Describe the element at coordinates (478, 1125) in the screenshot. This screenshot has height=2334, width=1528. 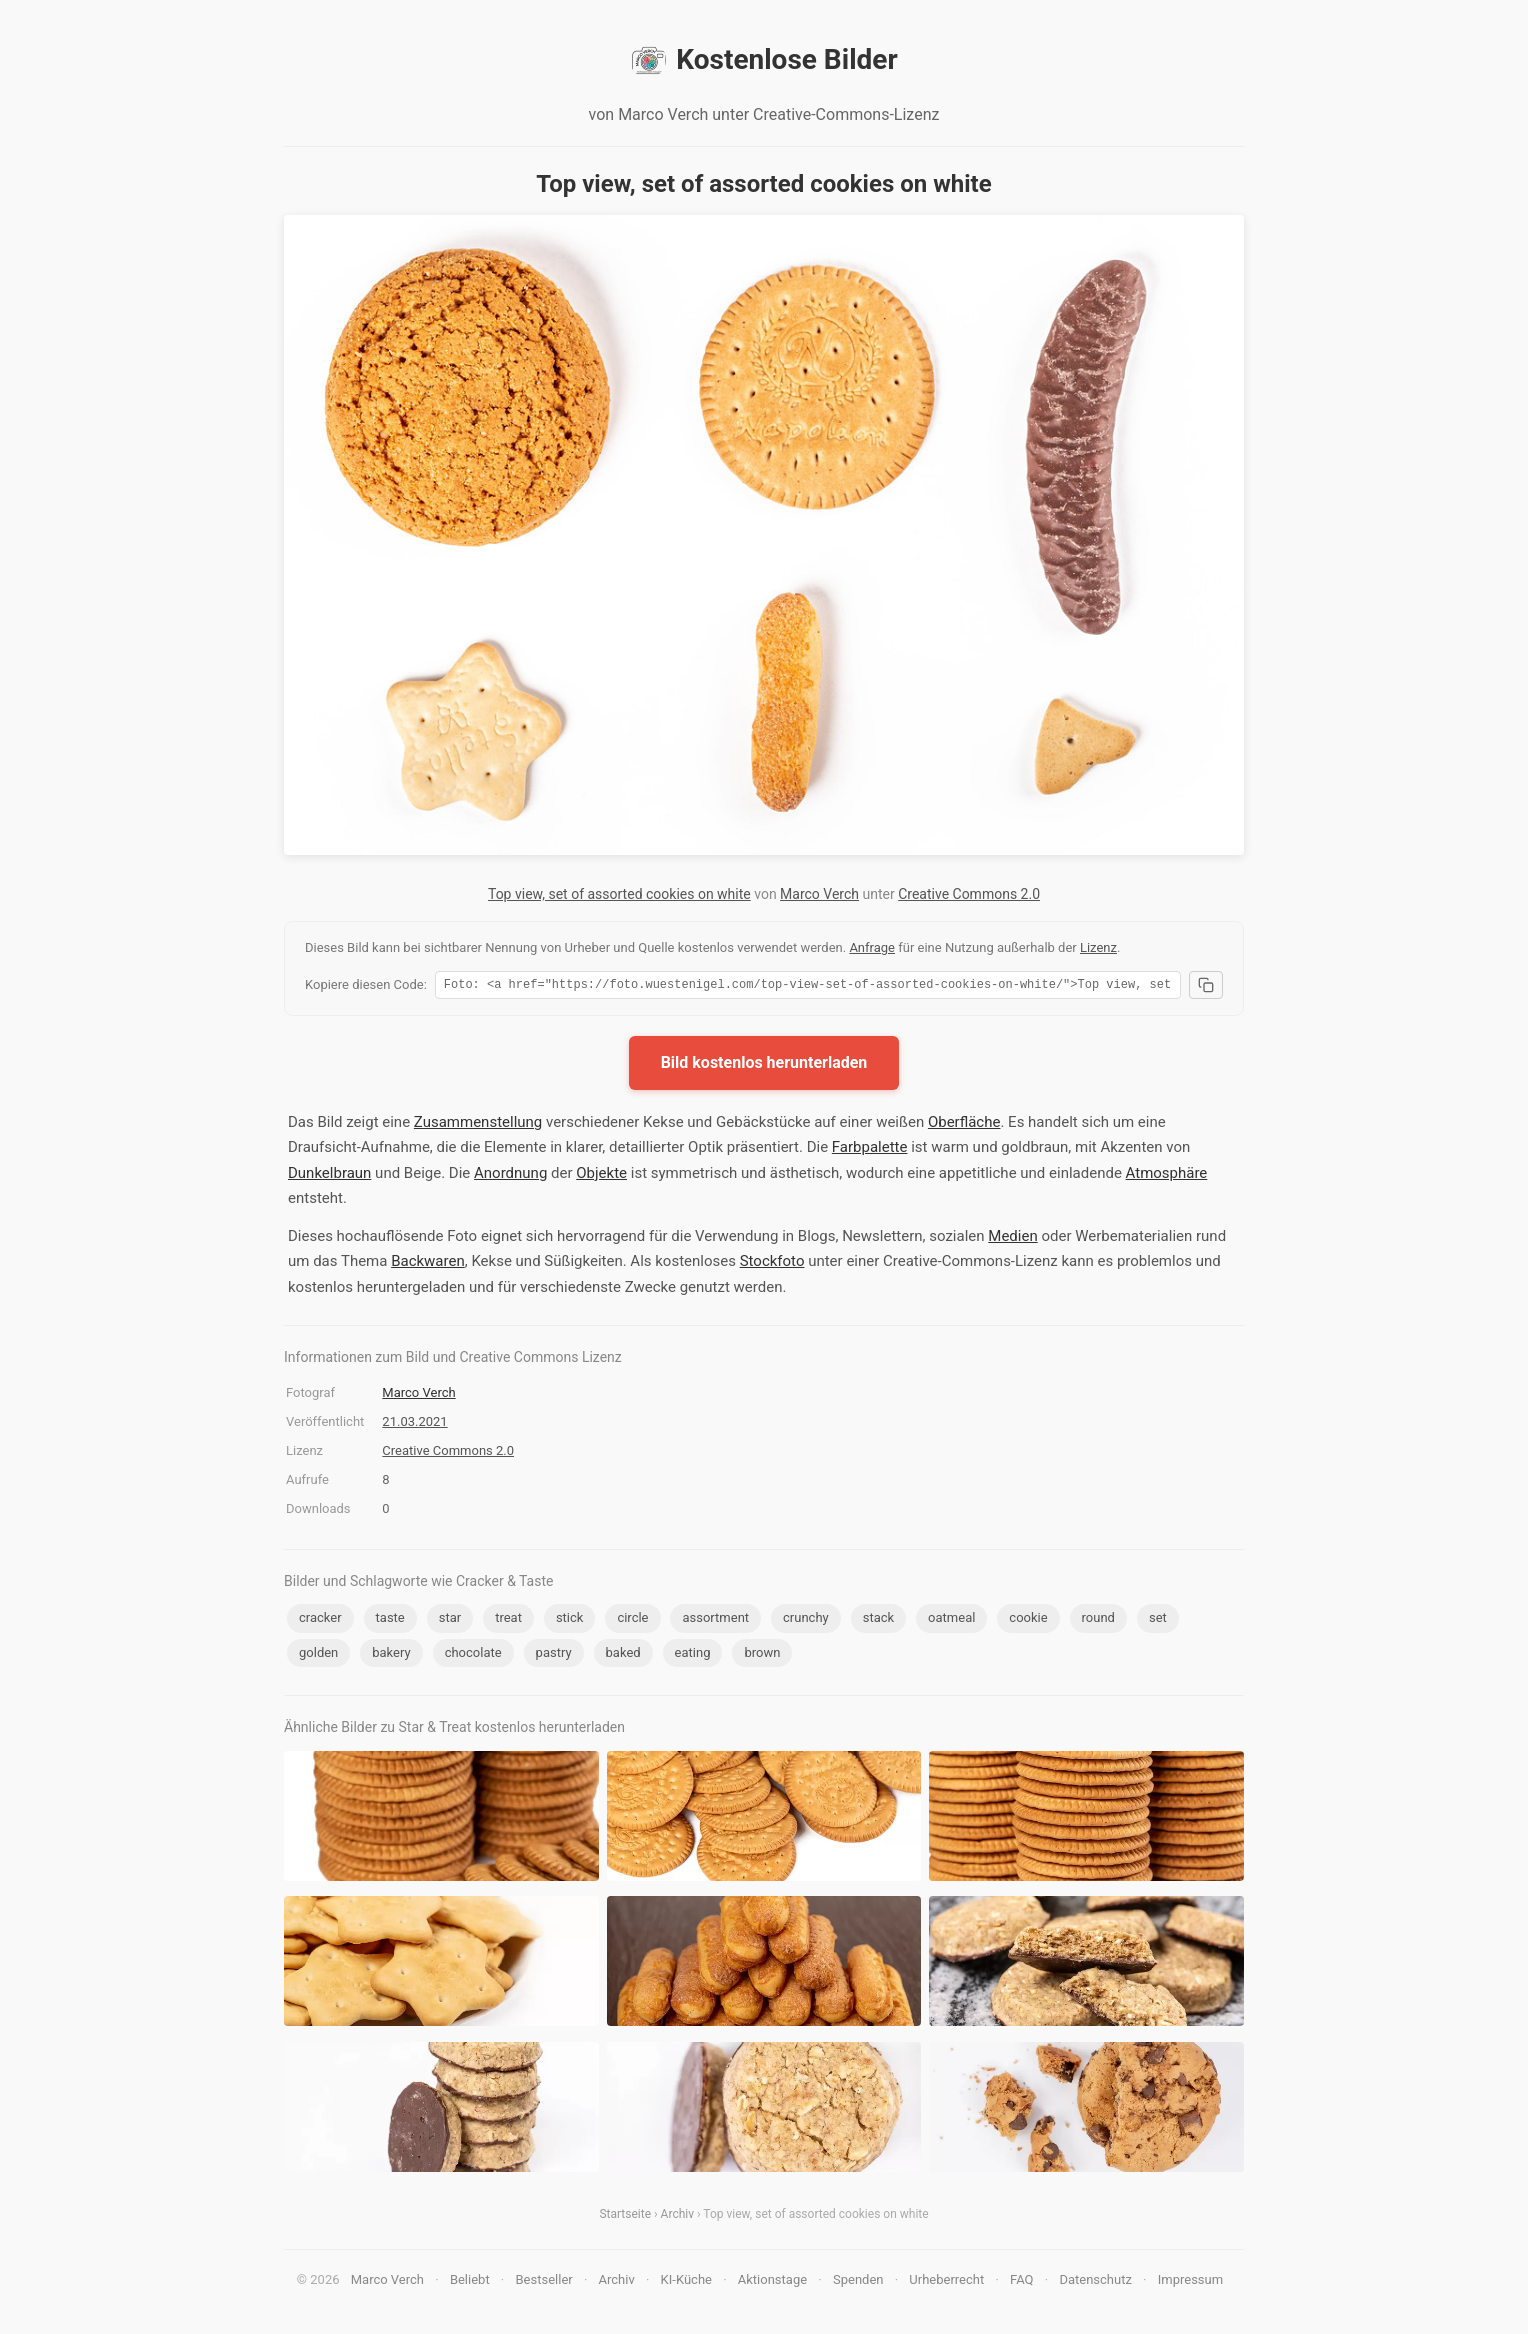
I see `Zusammenstellung` at that location.